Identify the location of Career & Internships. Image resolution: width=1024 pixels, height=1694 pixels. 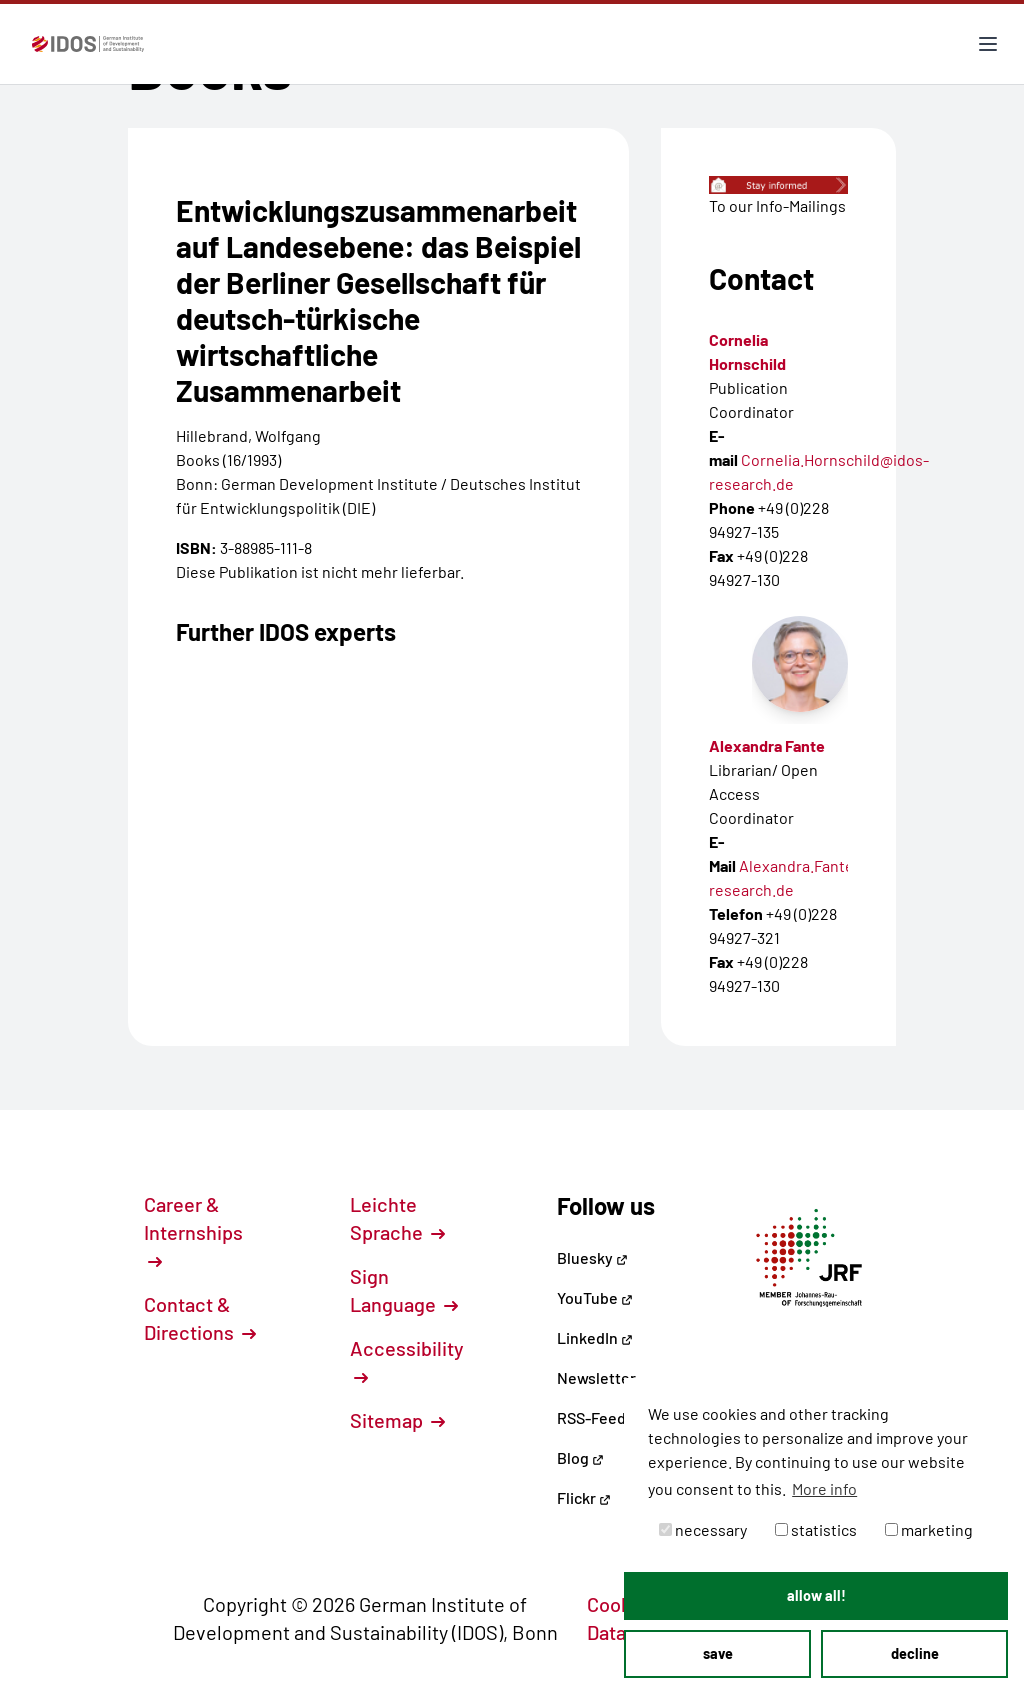
(193, 1231).